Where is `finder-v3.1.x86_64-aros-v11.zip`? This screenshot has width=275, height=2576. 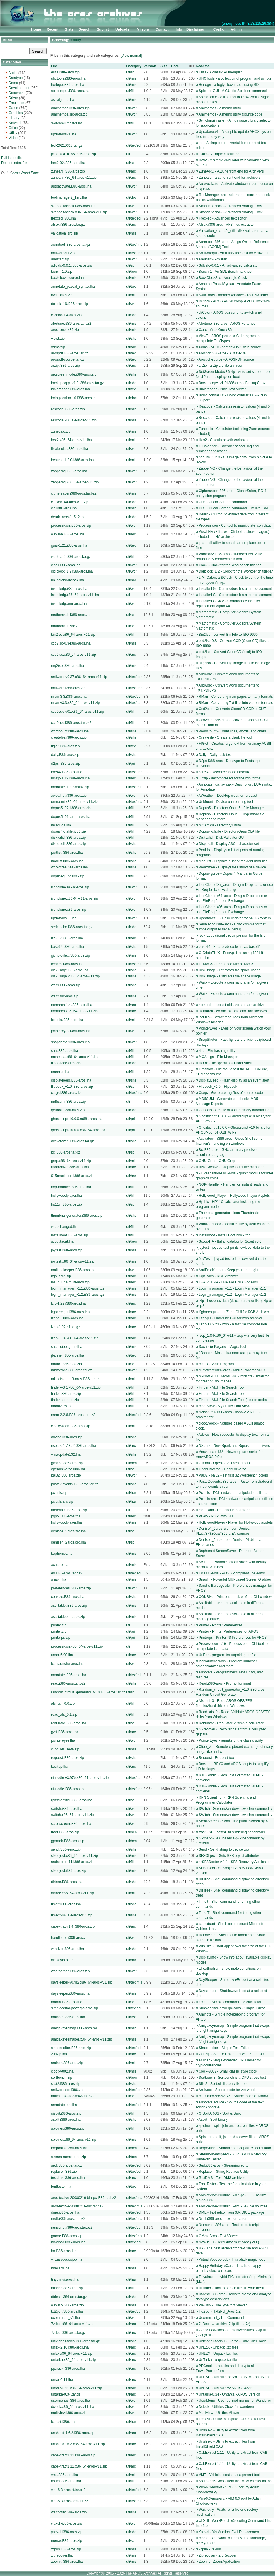 finder-v3.1.x86_64-aros-v11.zip is located at coordinates (76, 1387).